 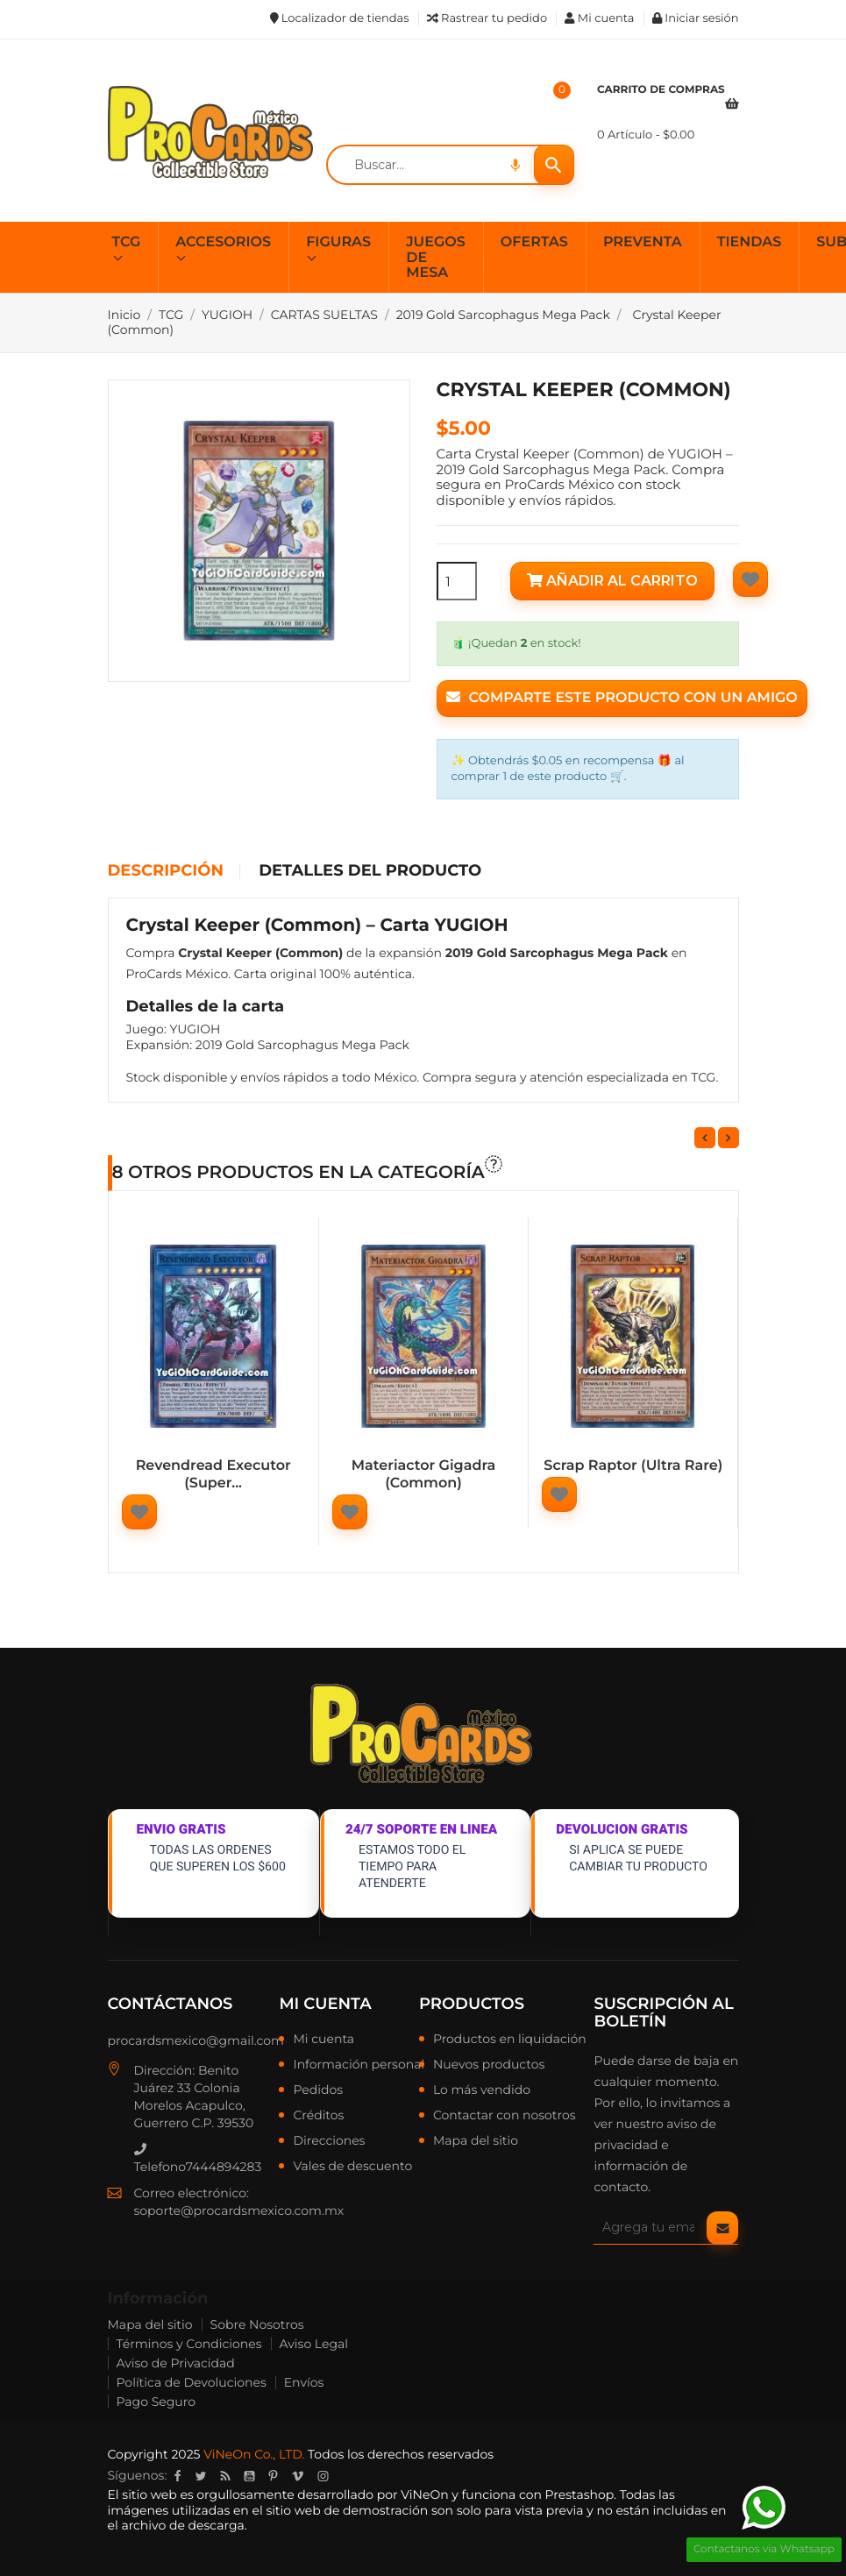 What do you see at coordinates (257, 2324) in the screenshot?
I see `Sobre Nosotros` at bounding box center [257, 2324].